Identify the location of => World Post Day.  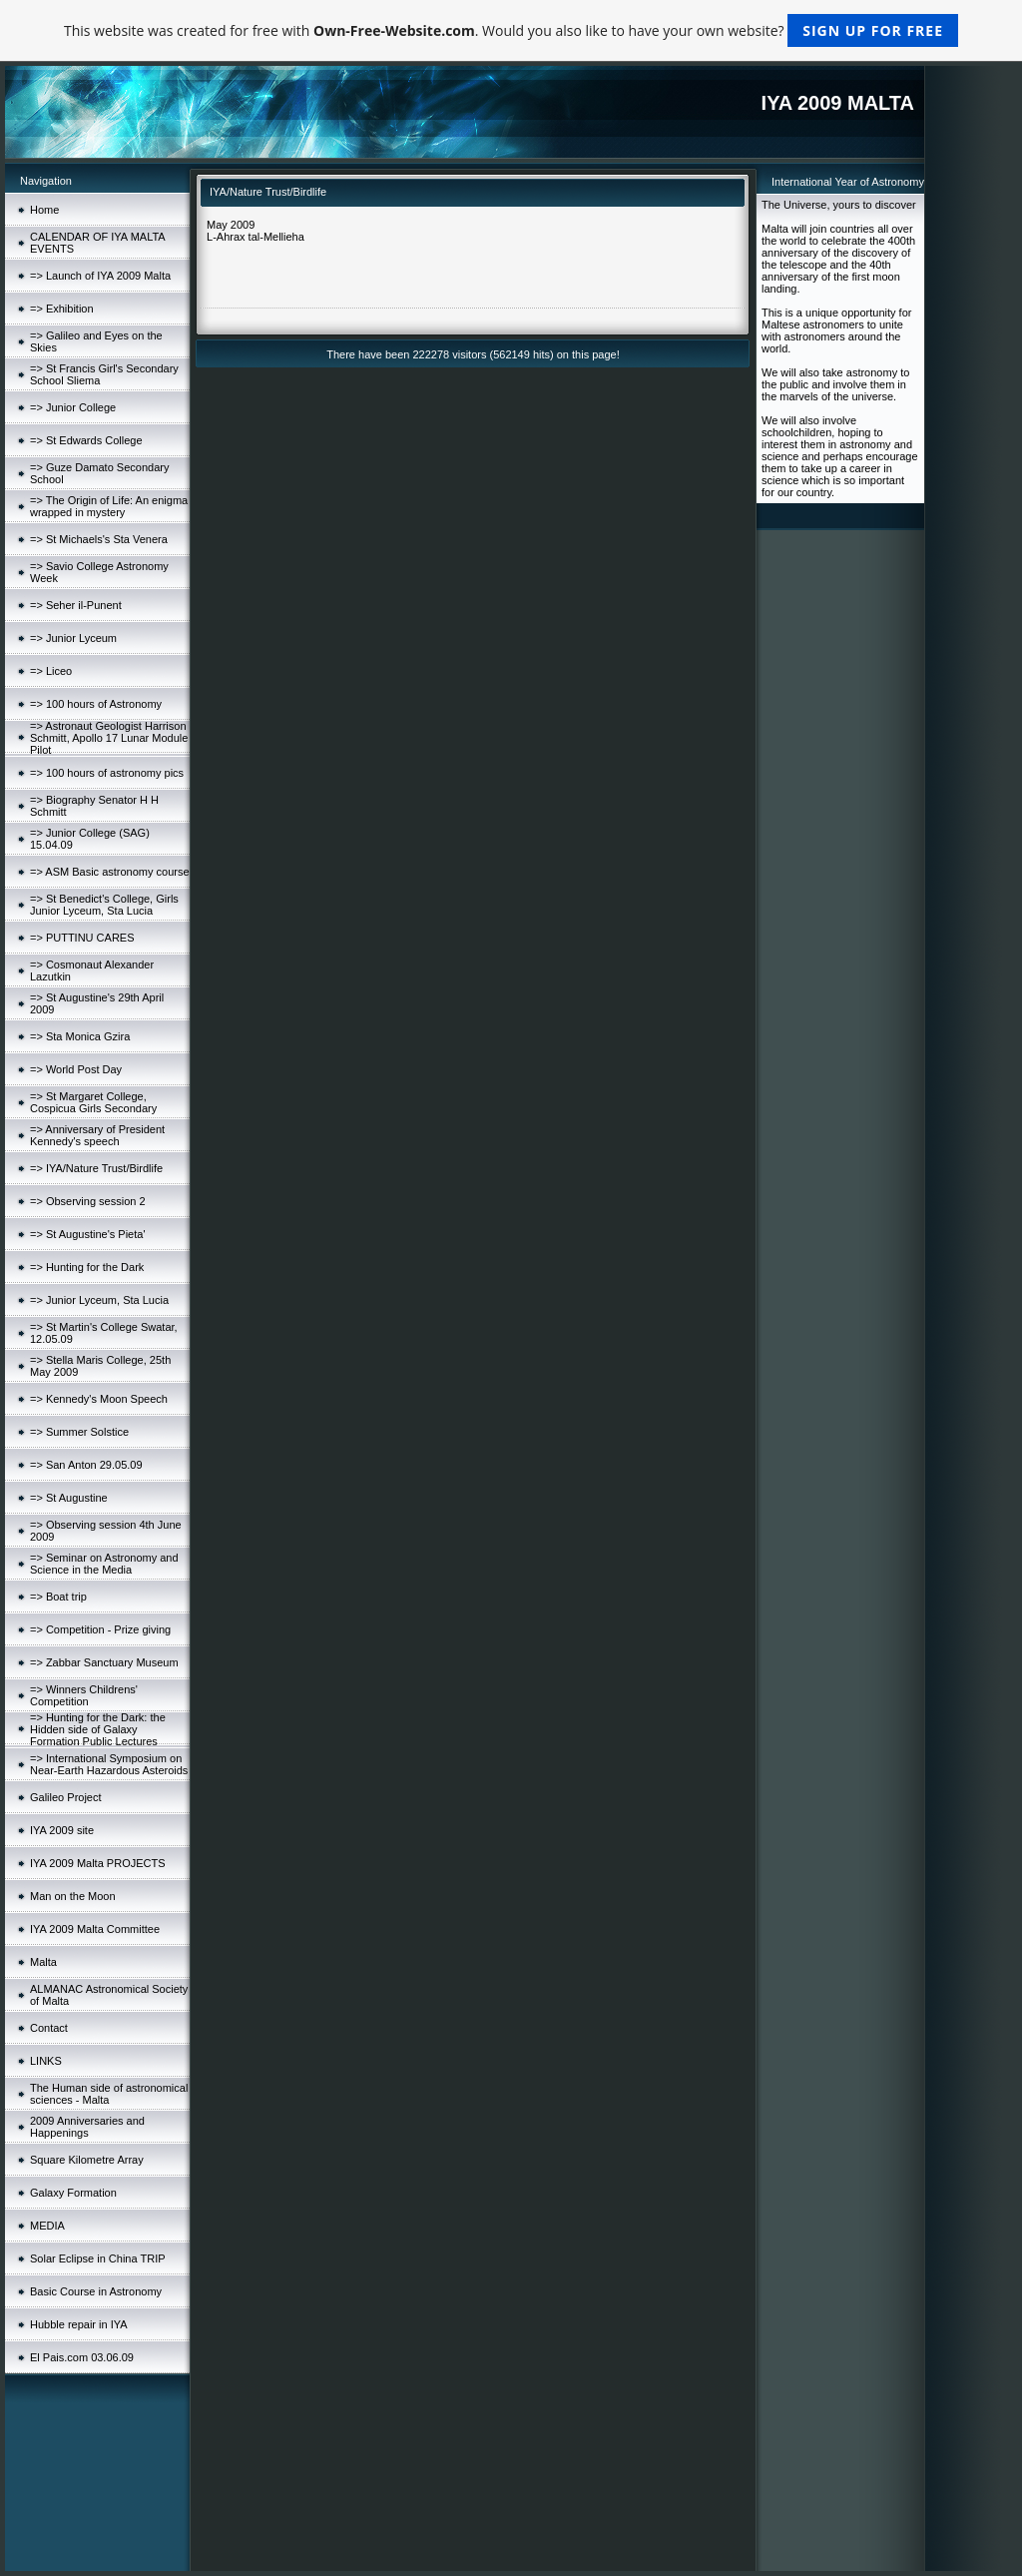
(76, 1069).